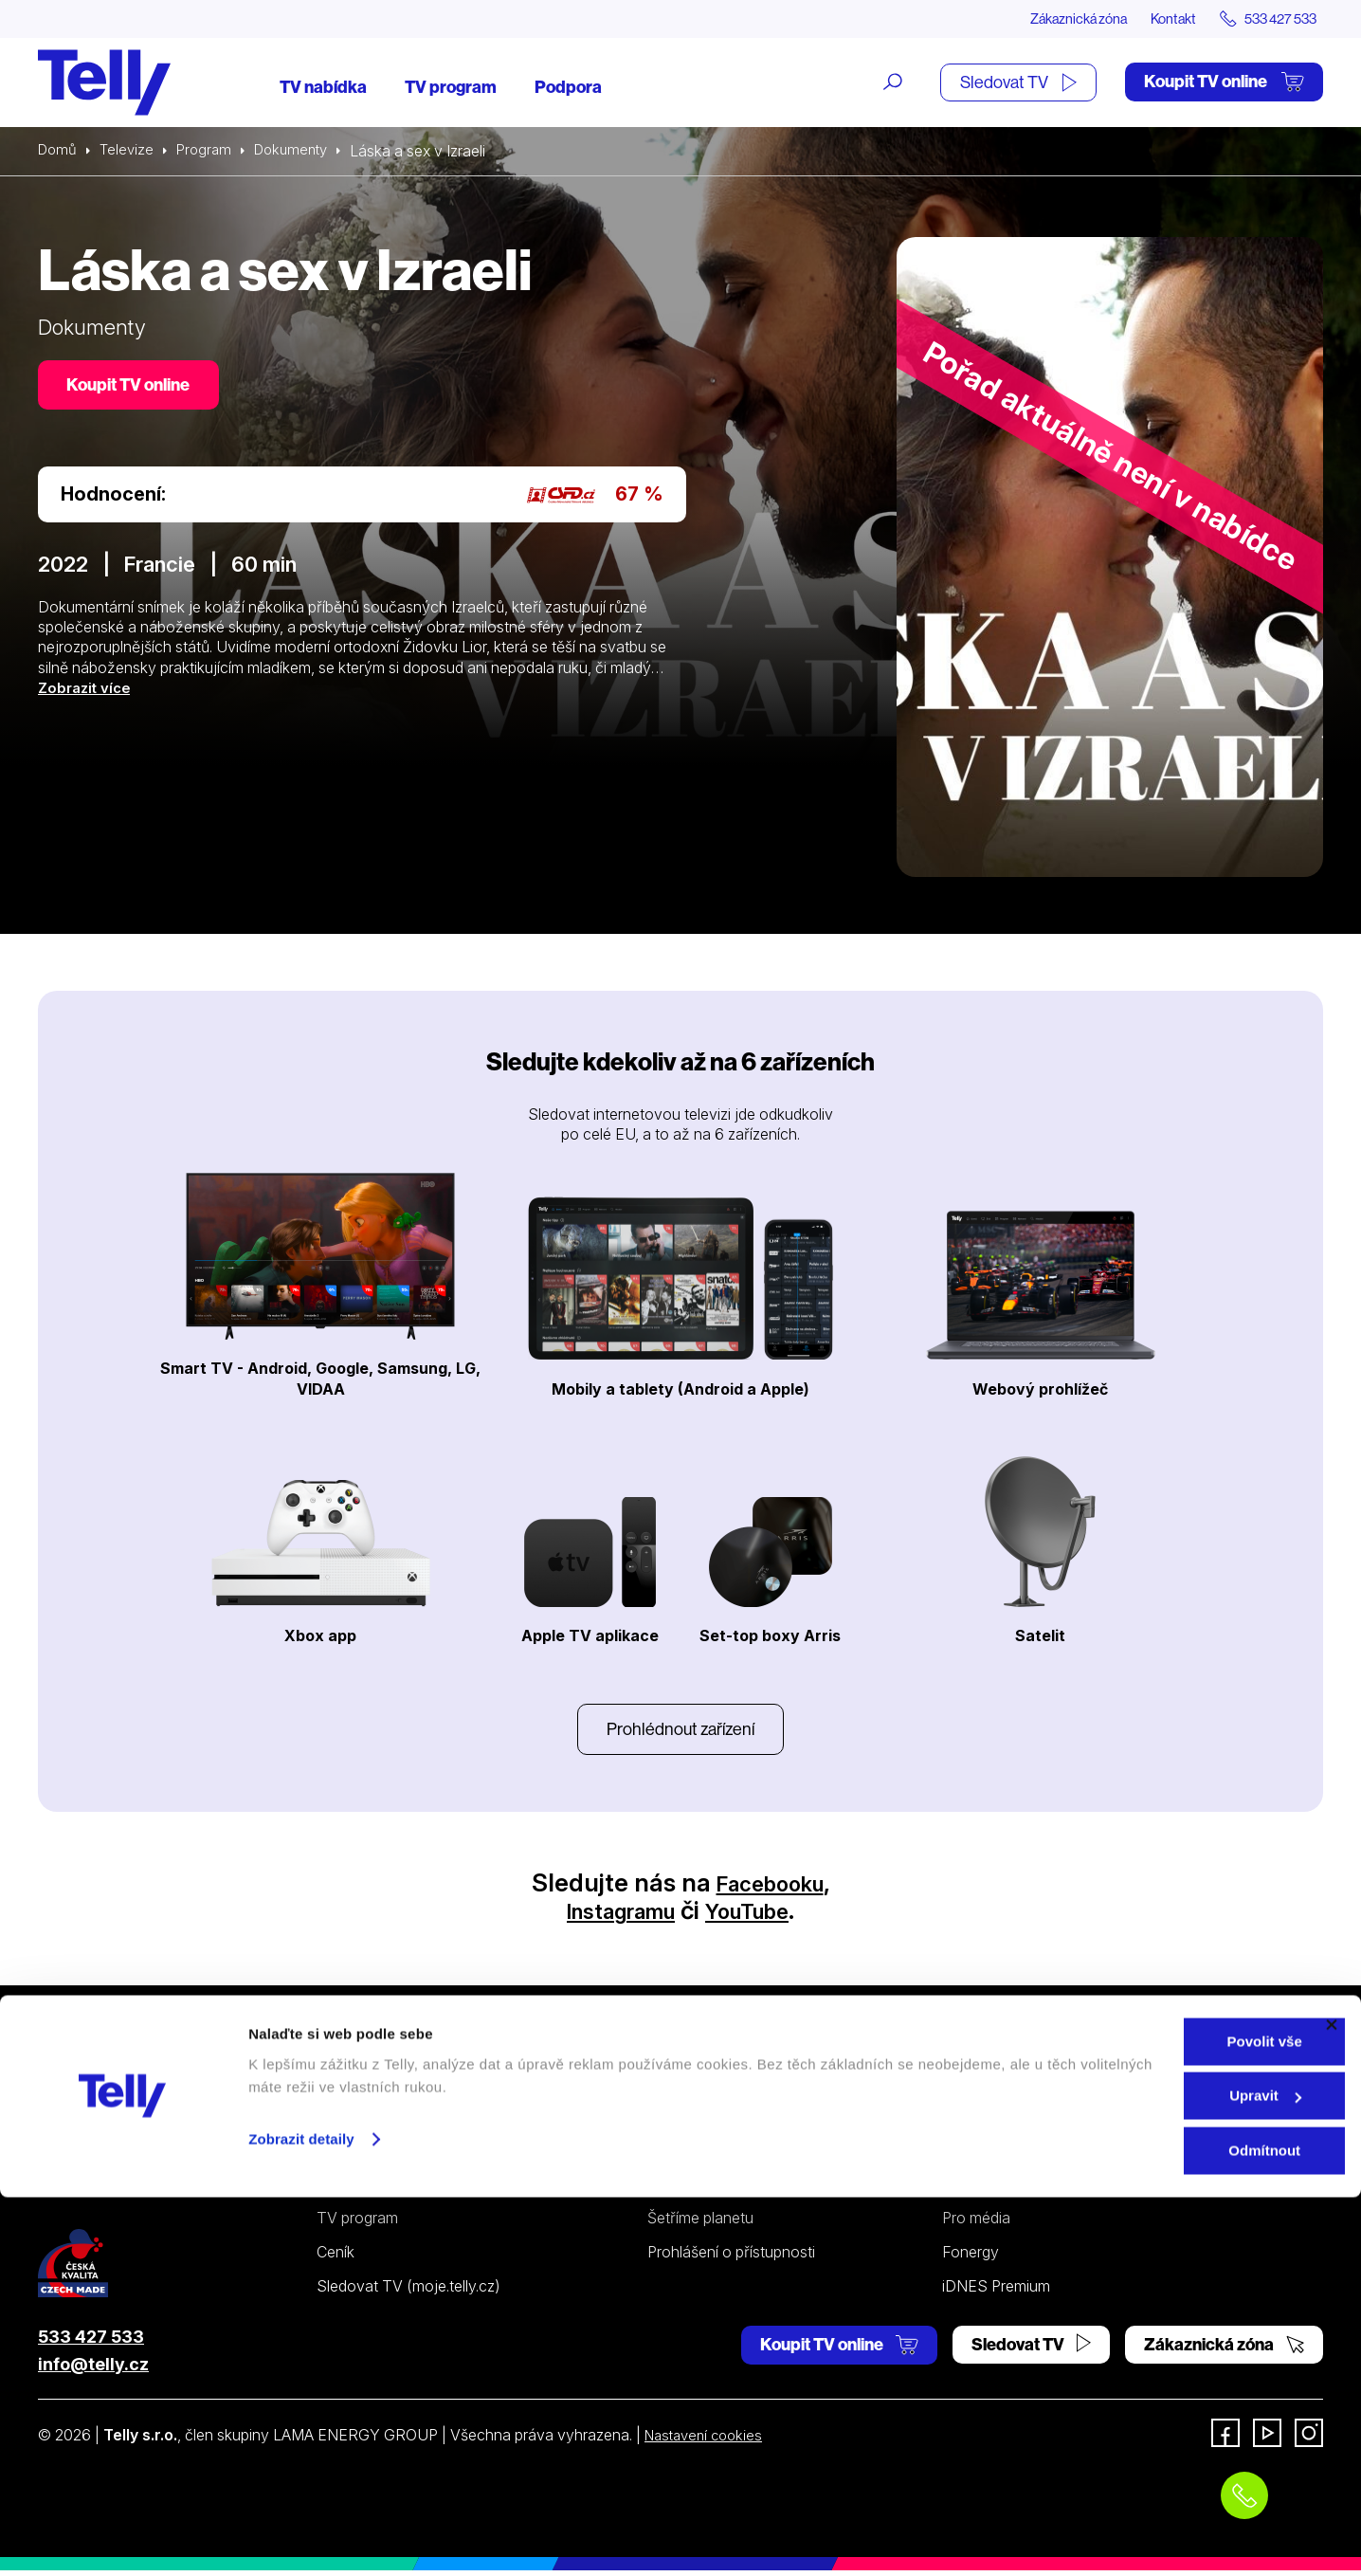 This screenshot has width=1361, height=2576. Describe the element at coordinates (302, 151) in the screenshot. I see `Dokumenty` at that location.